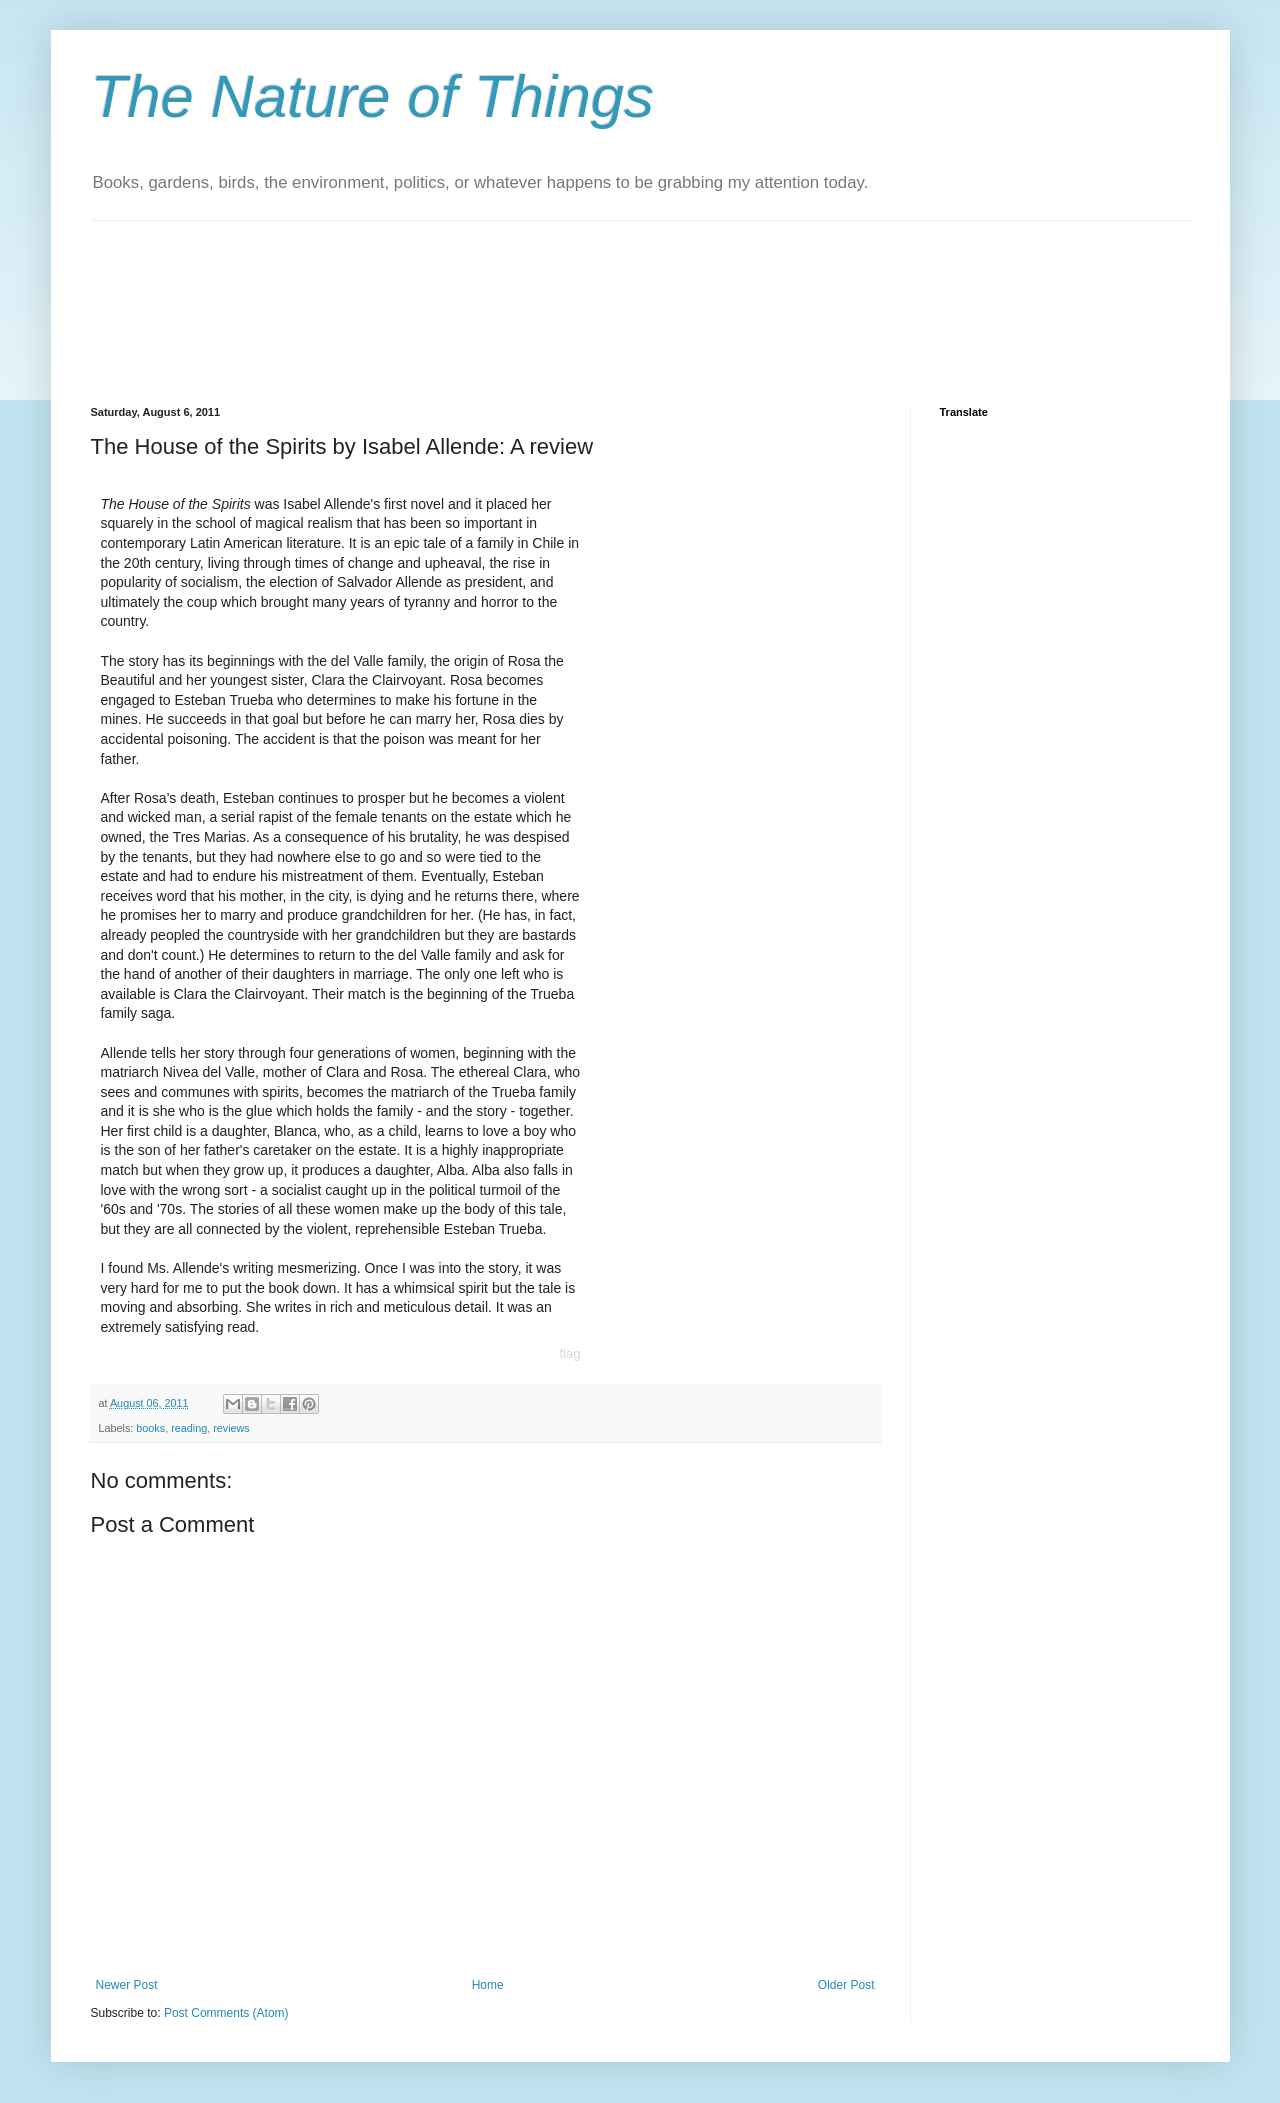 The width and height of the screenshot is (1280, 2103). What do you see at coordinates (150, 1428) in the screenshot?
I see `books` at bounding box center [150, 1428].